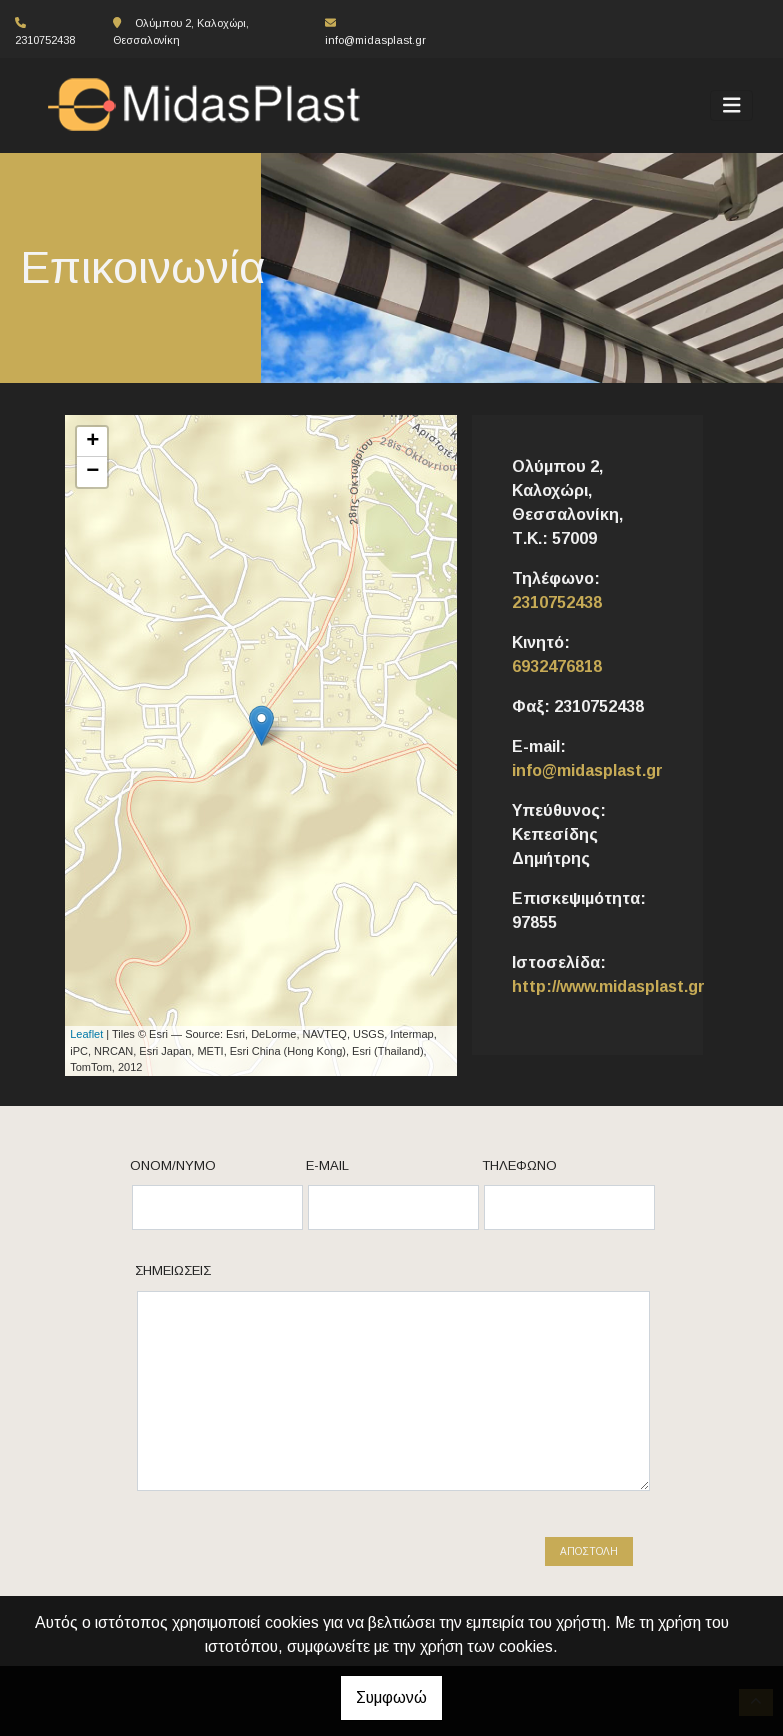 Image resolution: width=783 pixels, height=1736 pixels. I want to click on Ονομ/νυμο, so click(173, 1165).